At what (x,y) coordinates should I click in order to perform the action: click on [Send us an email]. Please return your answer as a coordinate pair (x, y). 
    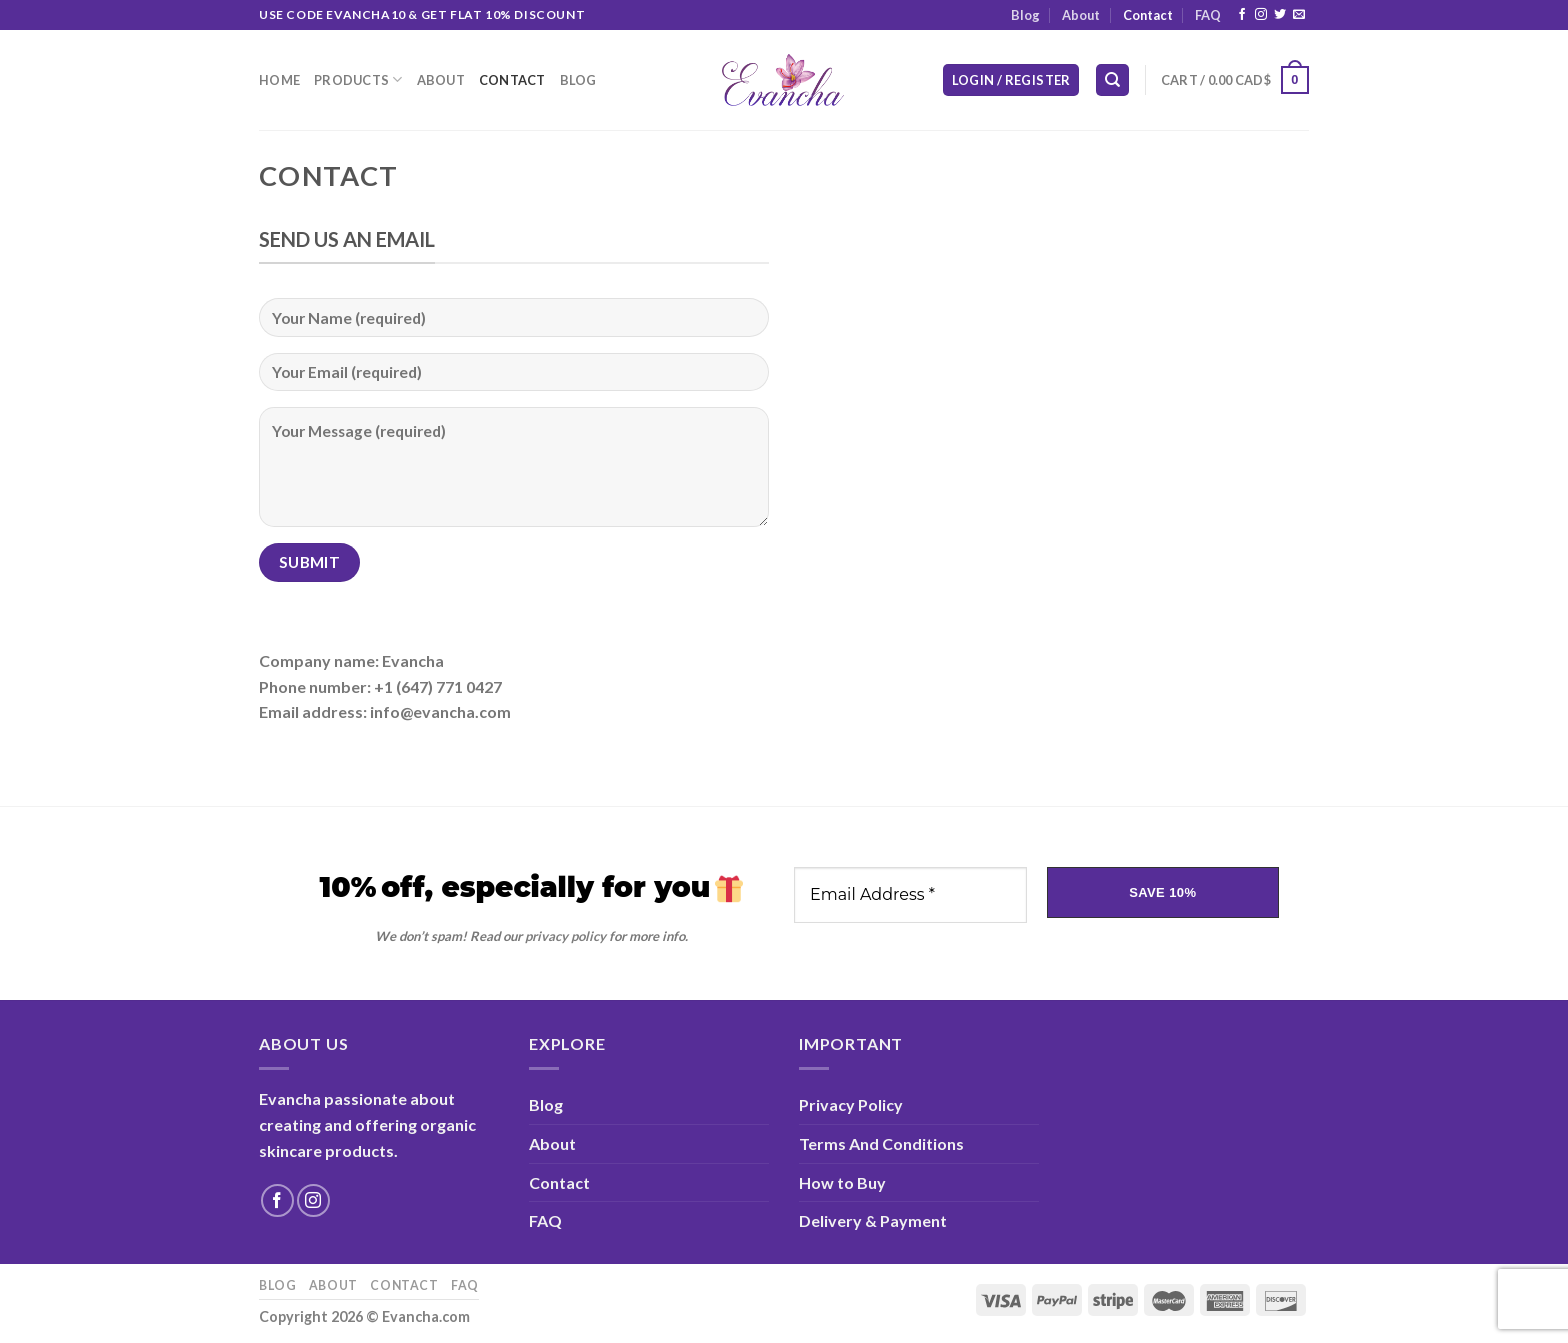
    Looking at the image, I should click on (1299, 15).